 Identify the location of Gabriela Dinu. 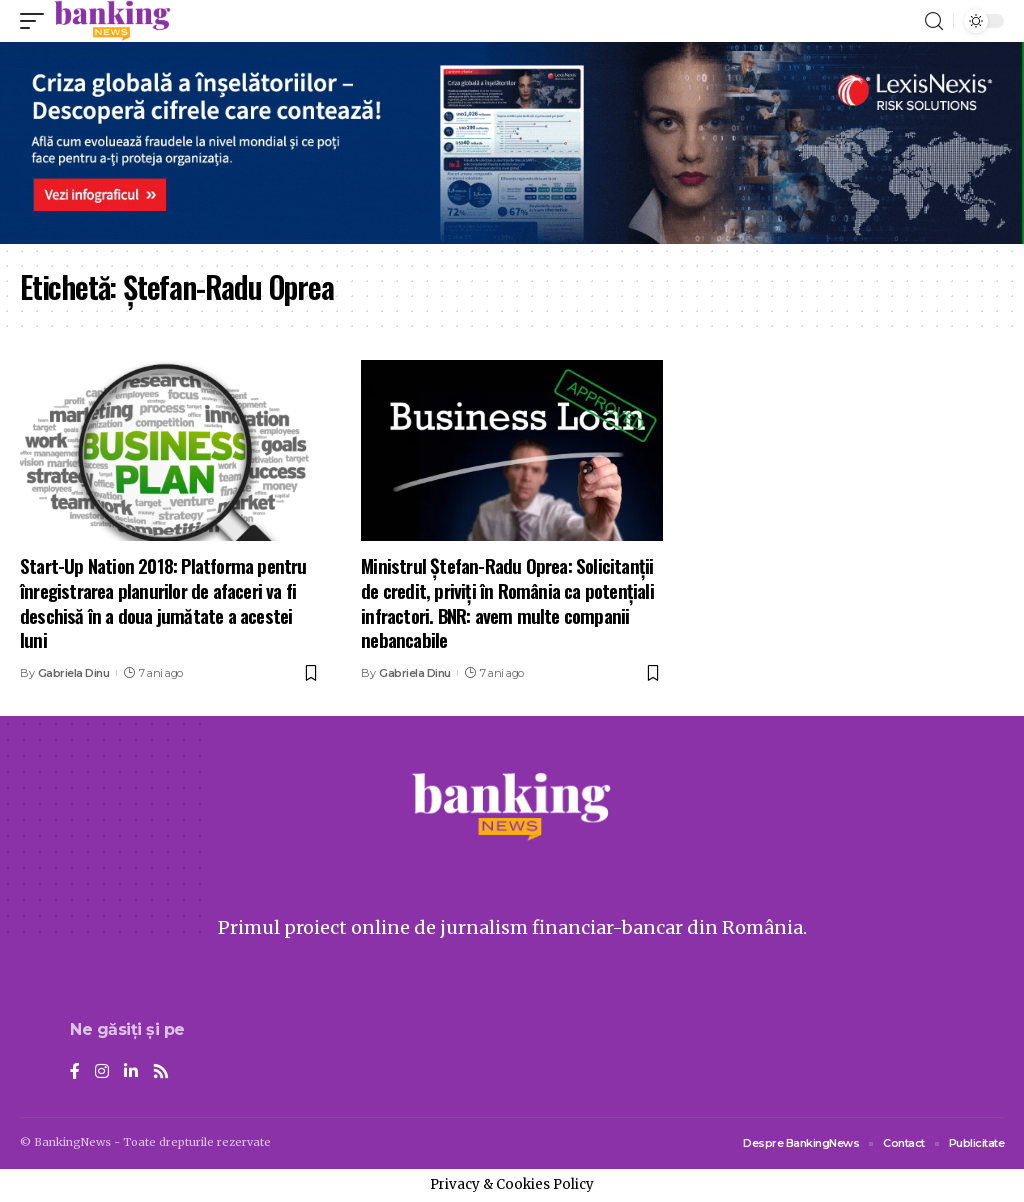
(74, 673).